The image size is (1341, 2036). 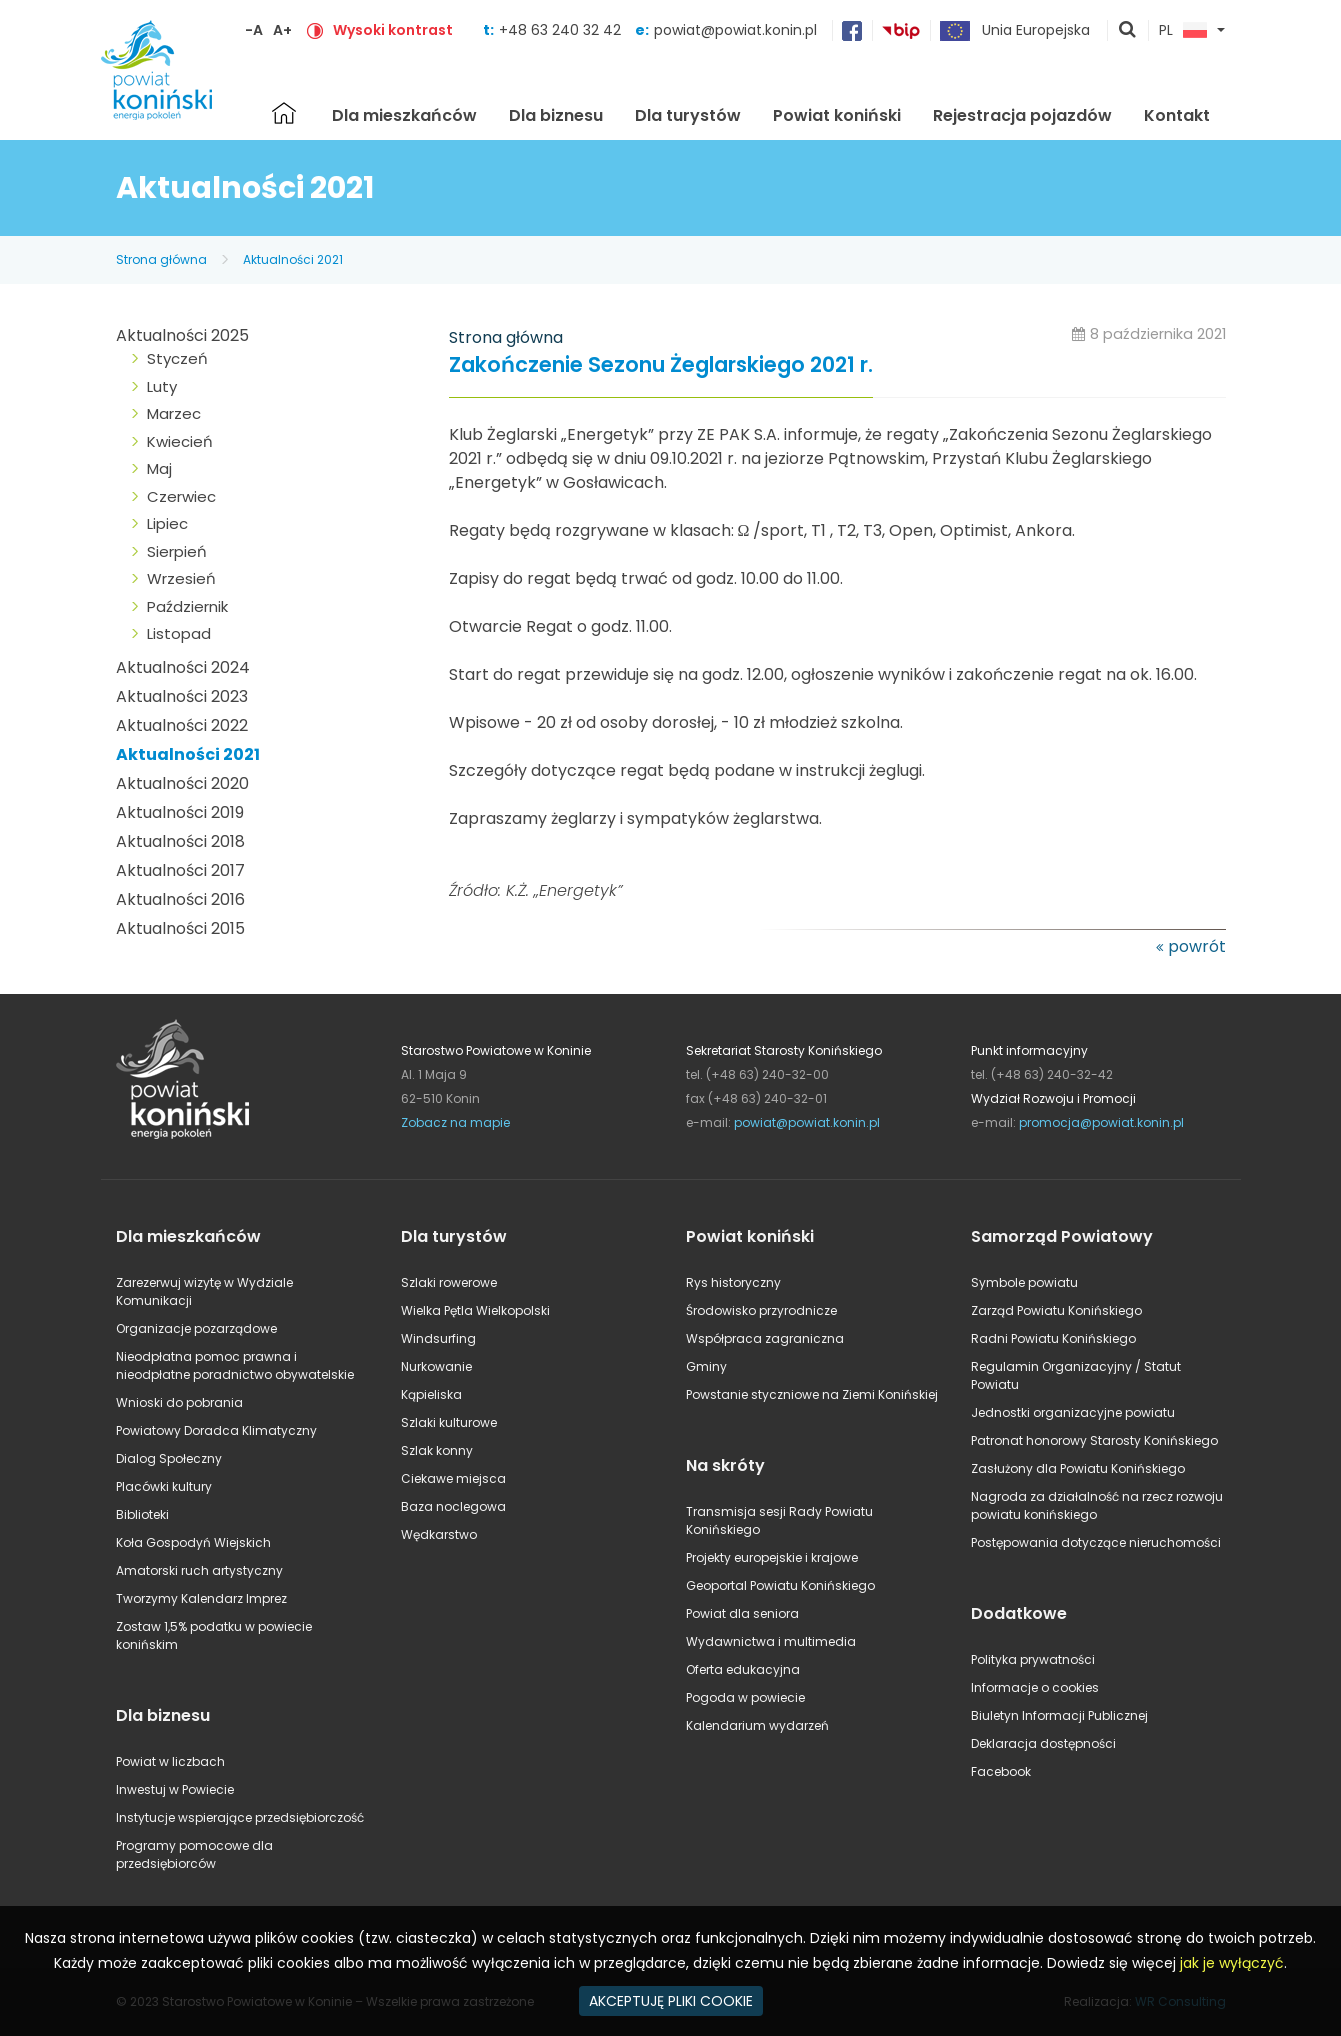 What do you see at coordinates (1033, 1659) in the screenshot?
I see `Polityka prywatności` at bounding box center [1033, 1659].